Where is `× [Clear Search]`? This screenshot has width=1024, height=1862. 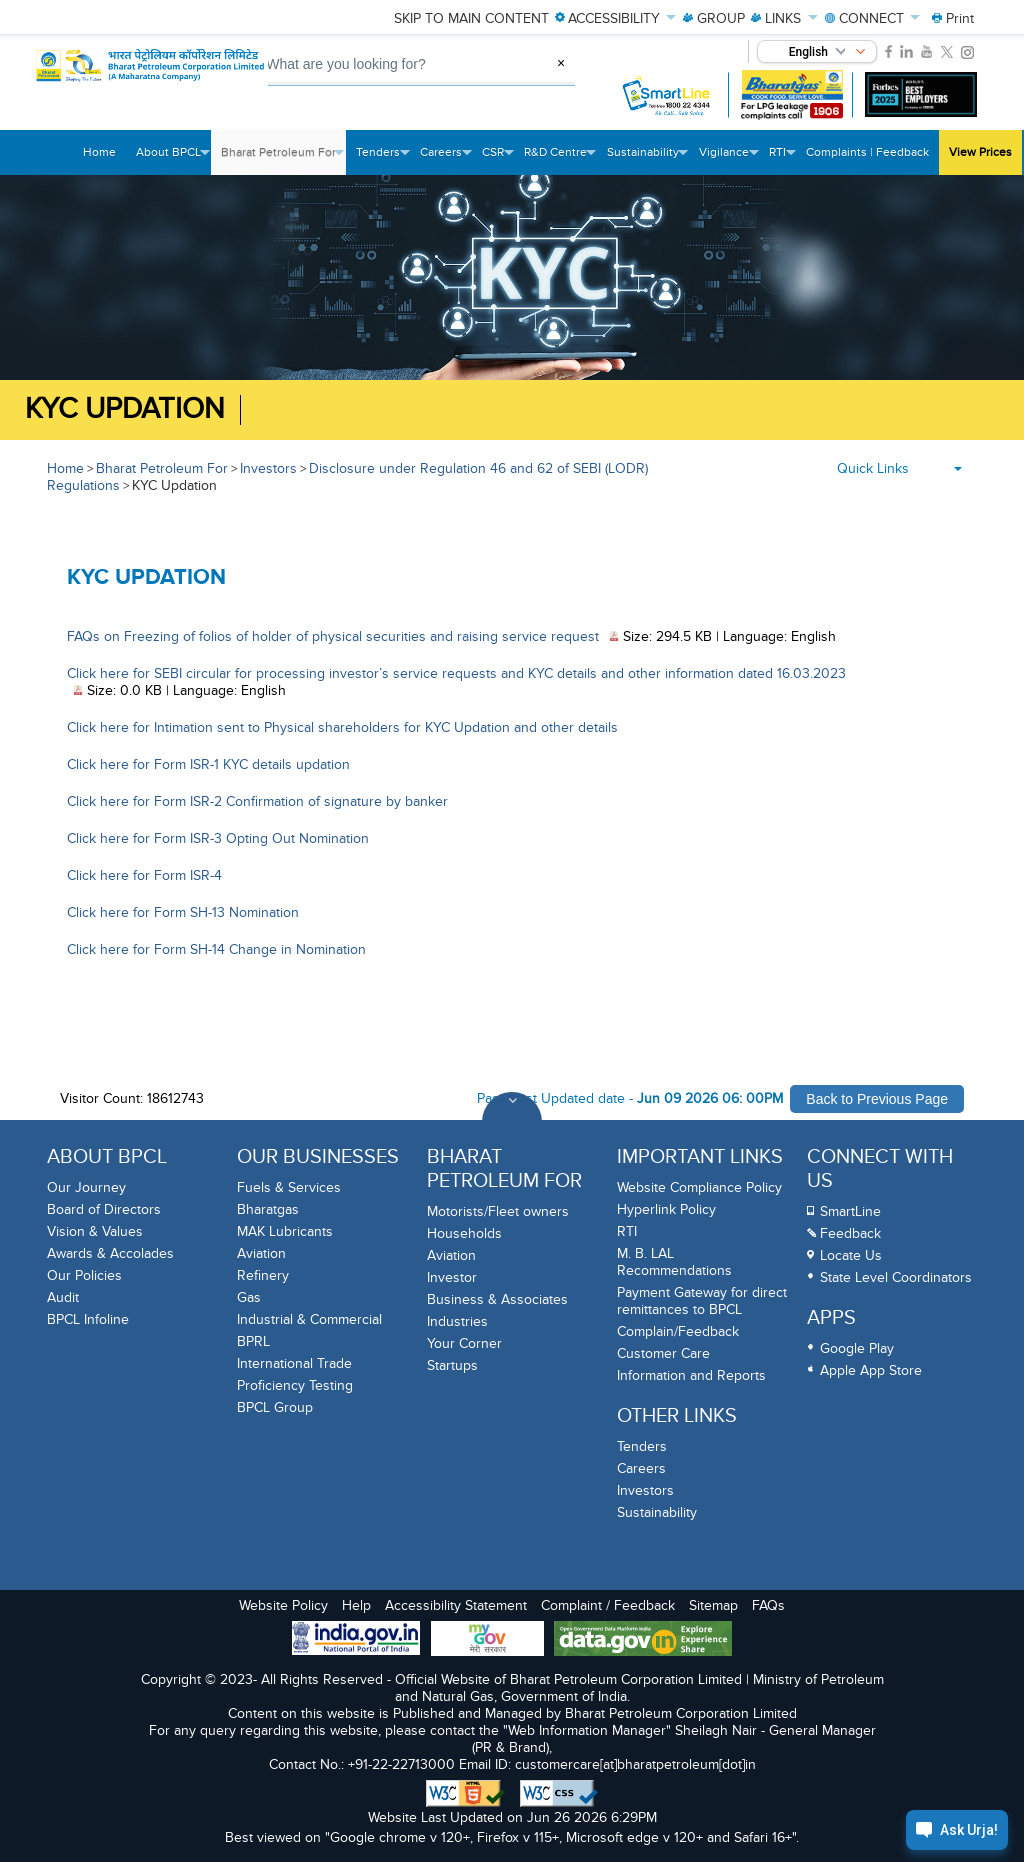
× [Clear Search] is located at coordinates (561, 63).